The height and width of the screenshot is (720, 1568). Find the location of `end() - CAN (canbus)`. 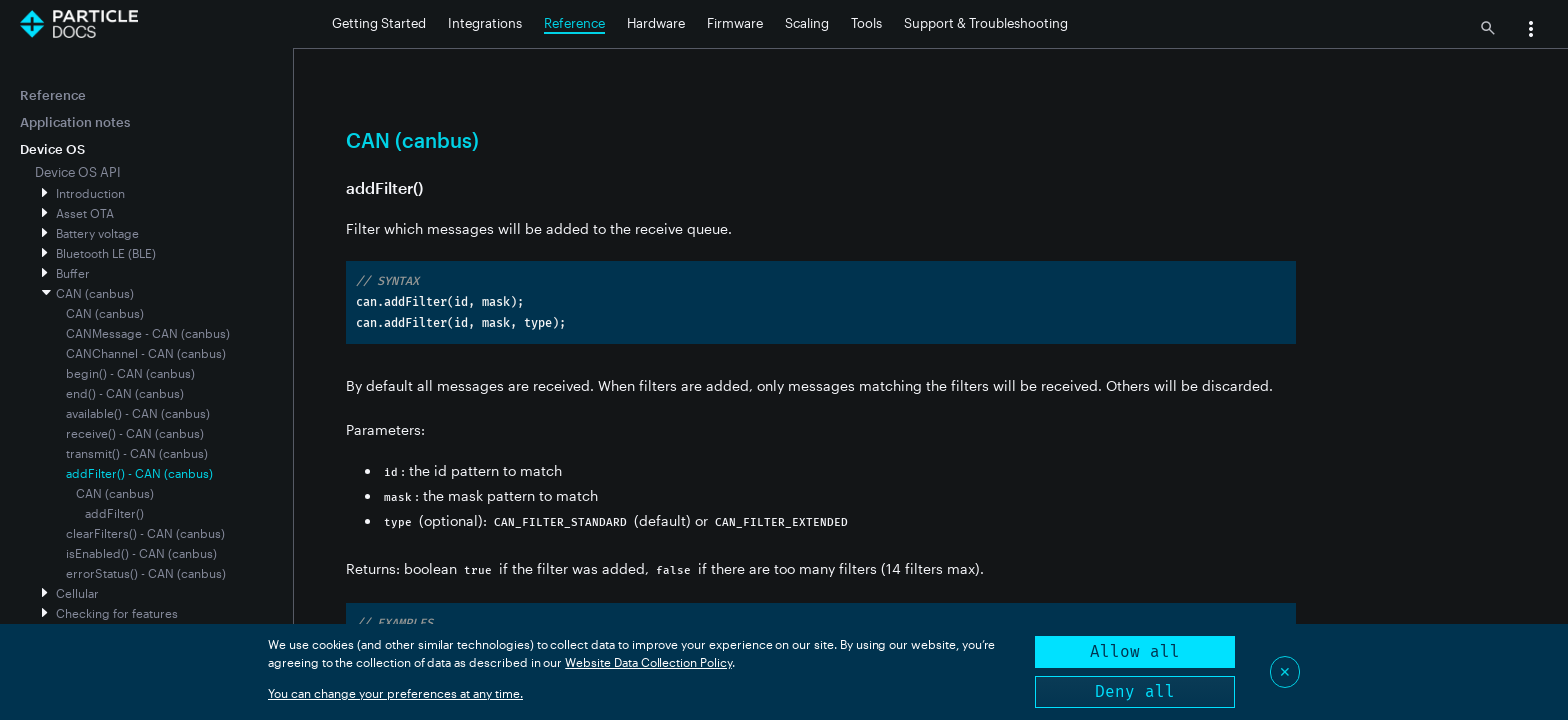

end() - CAN (canbus) is located at coordinates (125, 393).